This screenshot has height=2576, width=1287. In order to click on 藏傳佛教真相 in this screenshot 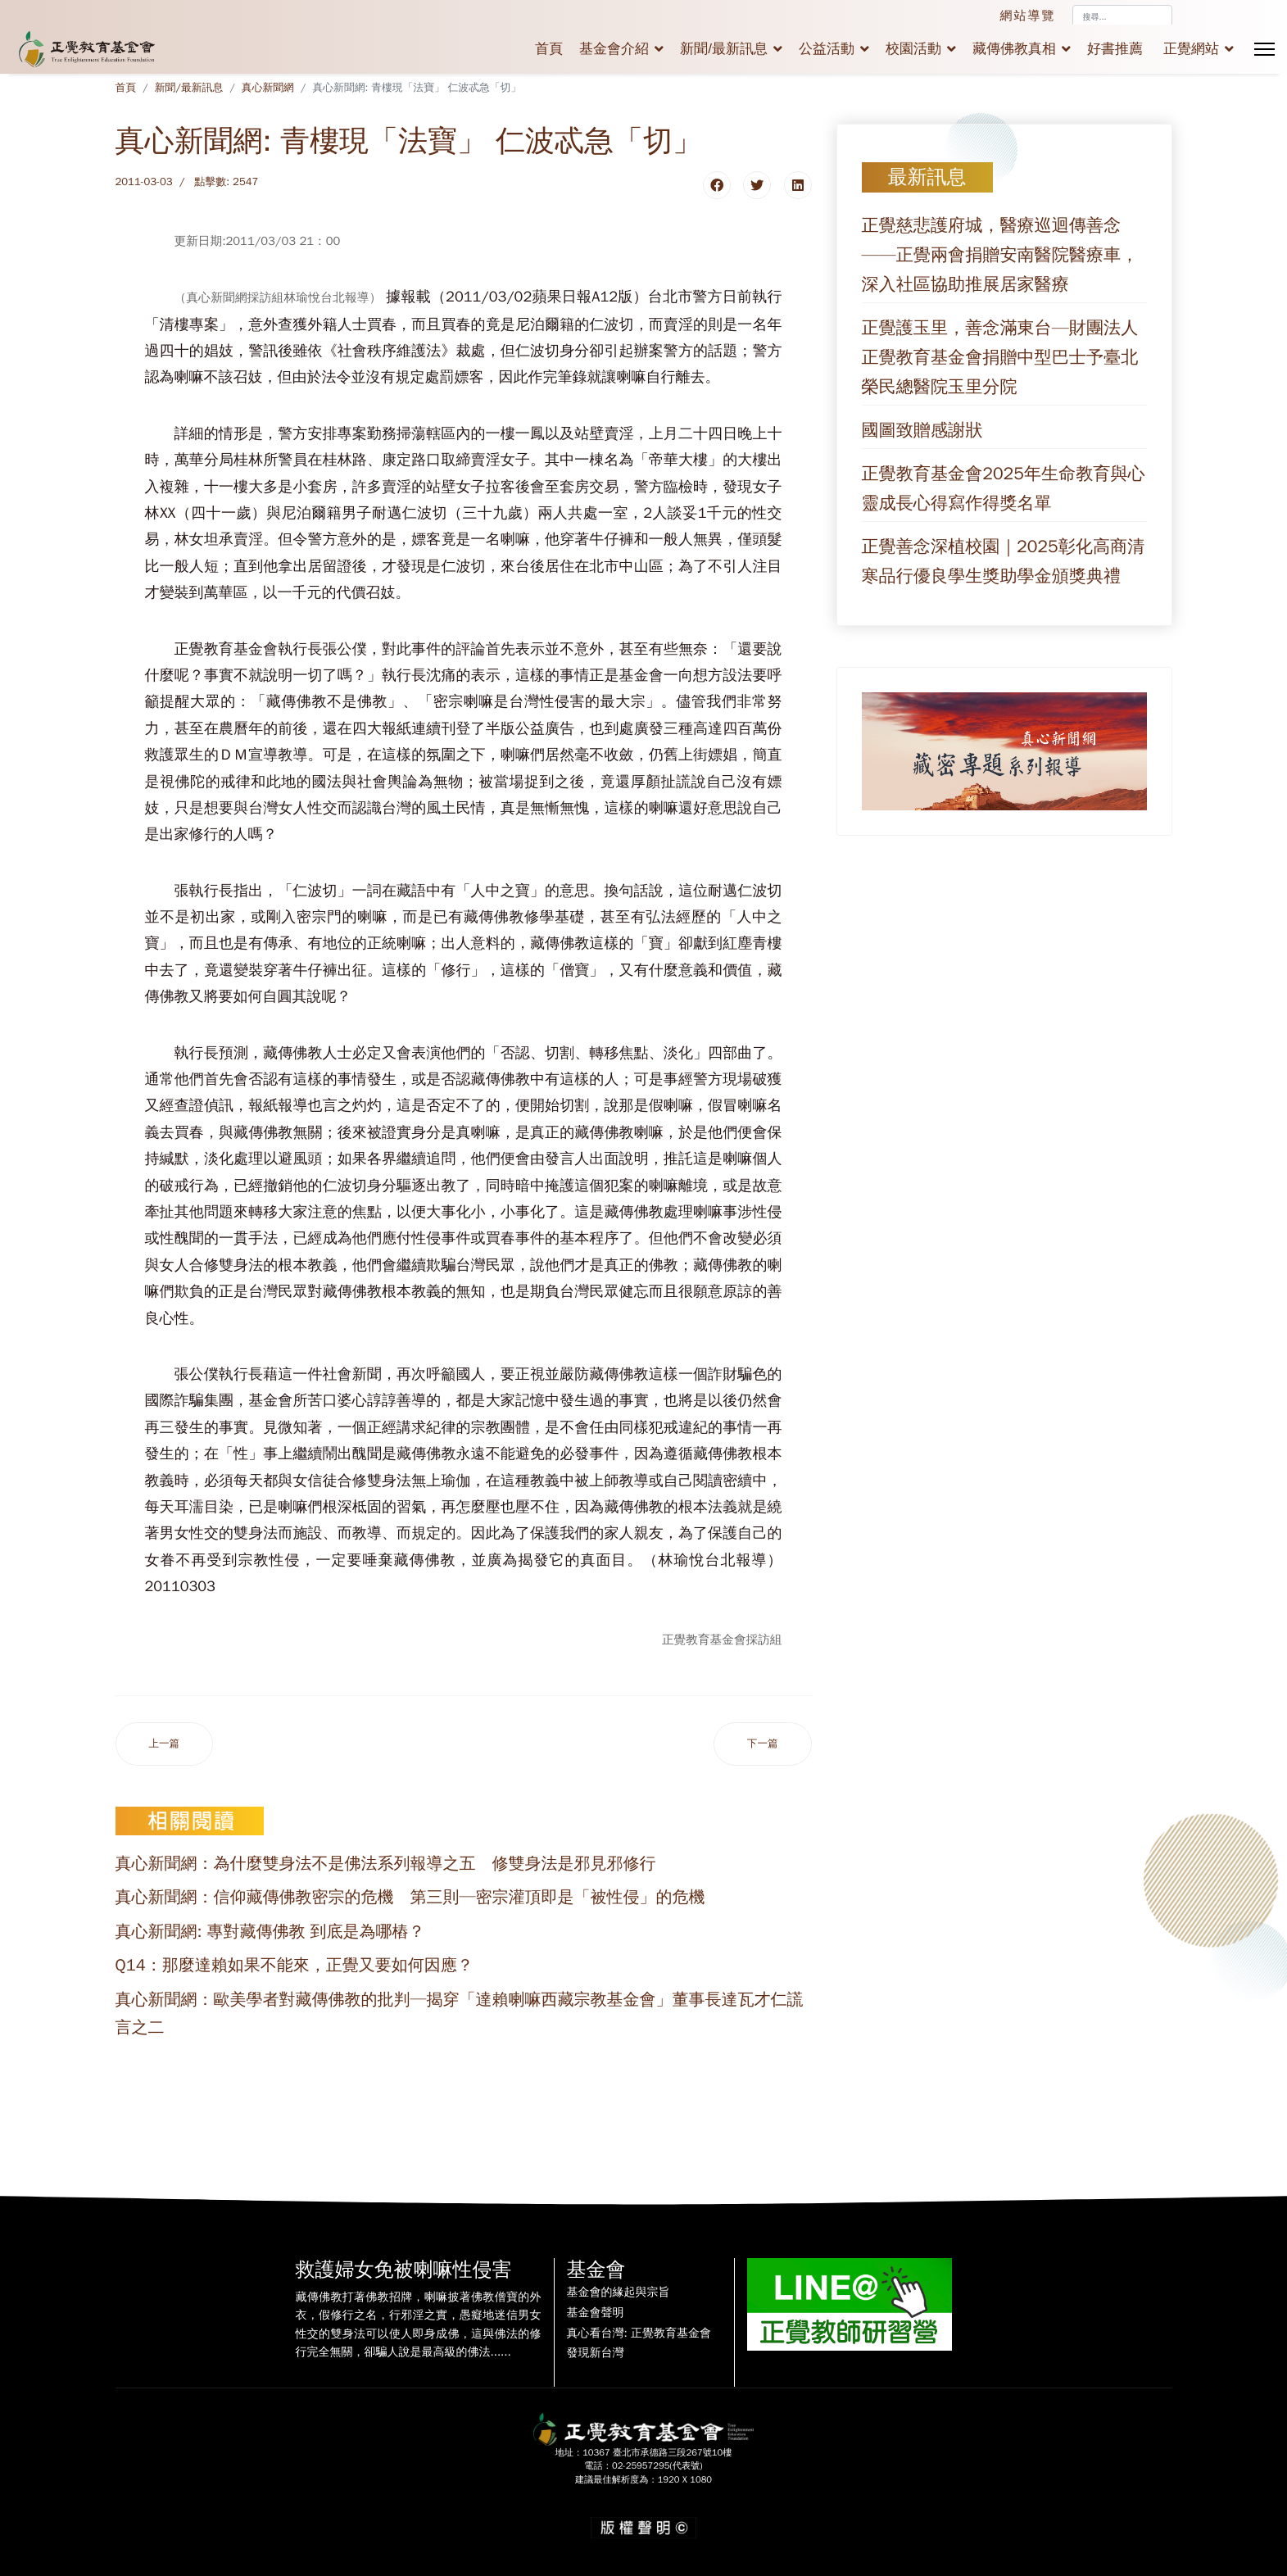, I will do `click(1014, 49)`.